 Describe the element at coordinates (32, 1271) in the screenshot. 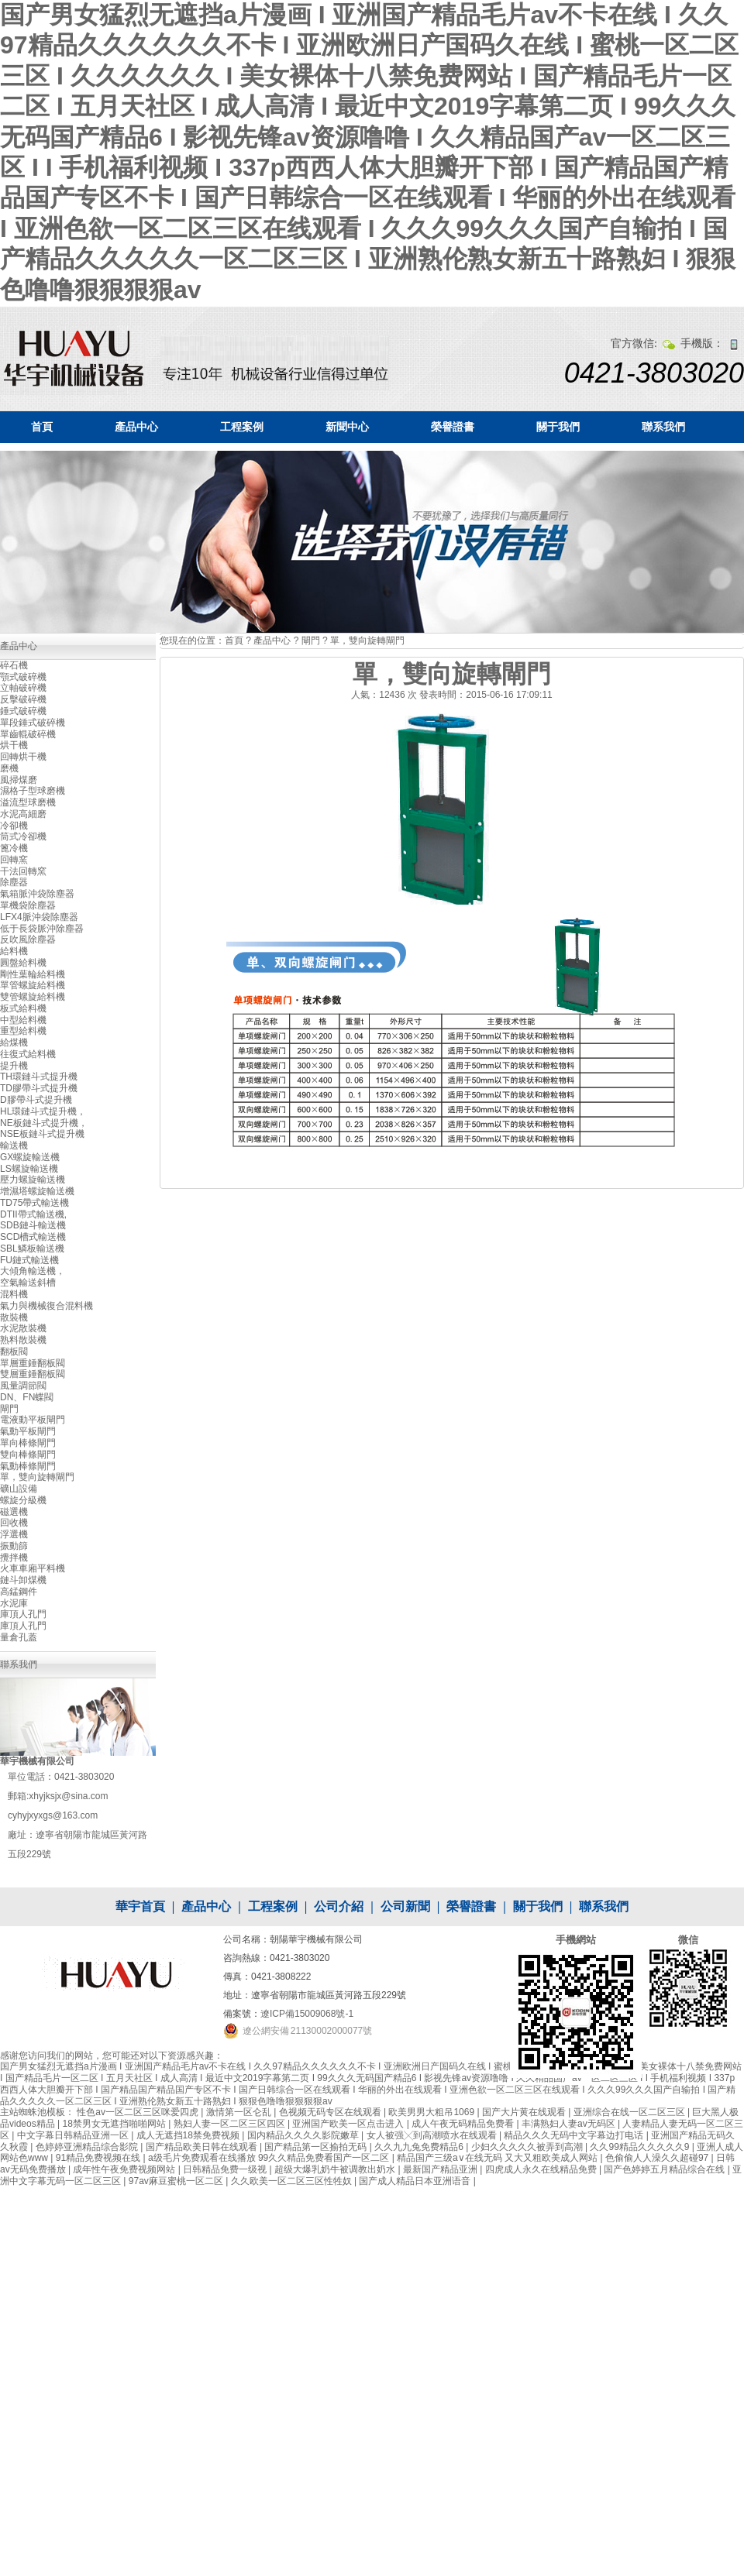

I see `大傾角輸送機，` at that location.